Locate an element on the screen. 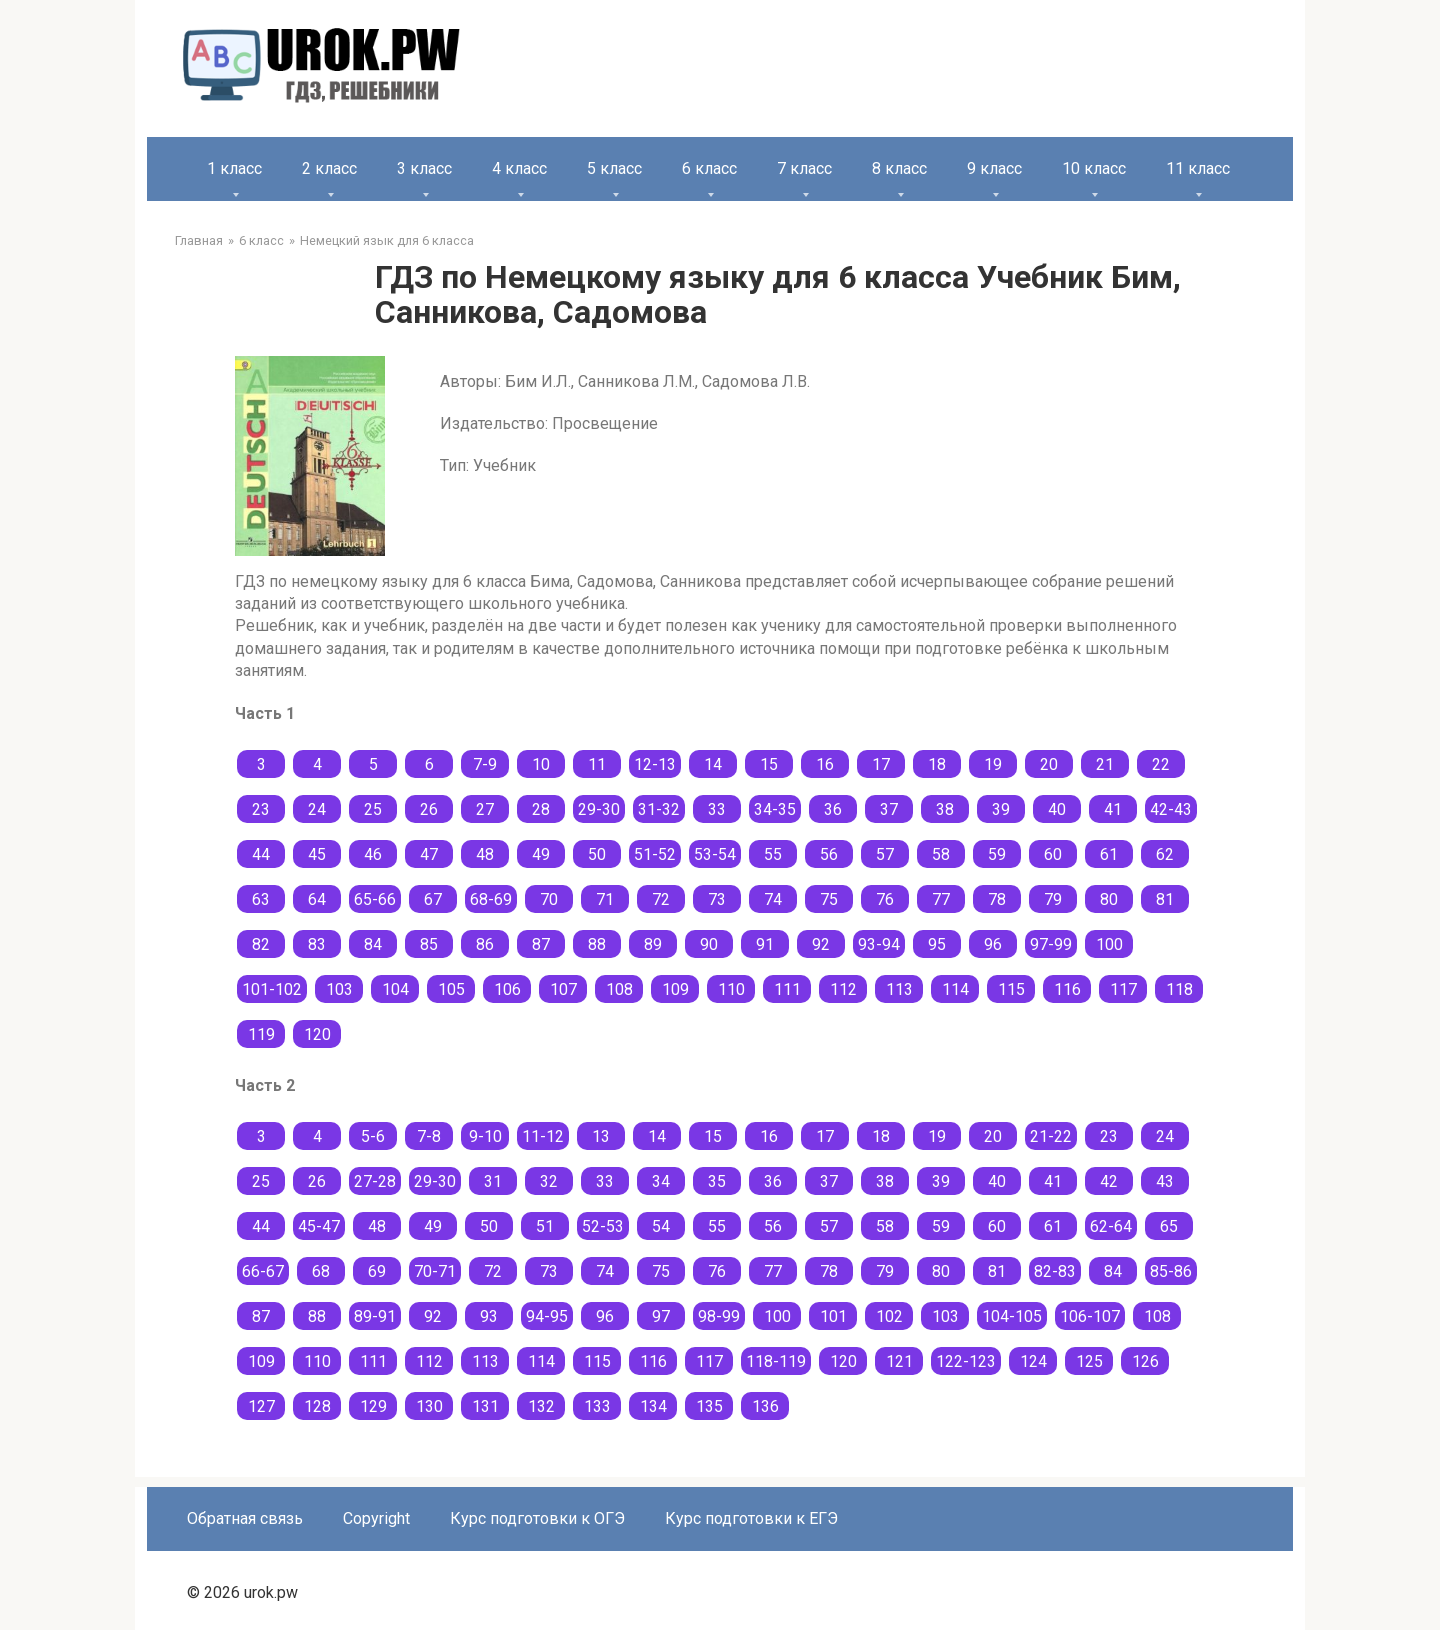 The image size is (1440, 1630). 36 is located at coordinates (833, 809).